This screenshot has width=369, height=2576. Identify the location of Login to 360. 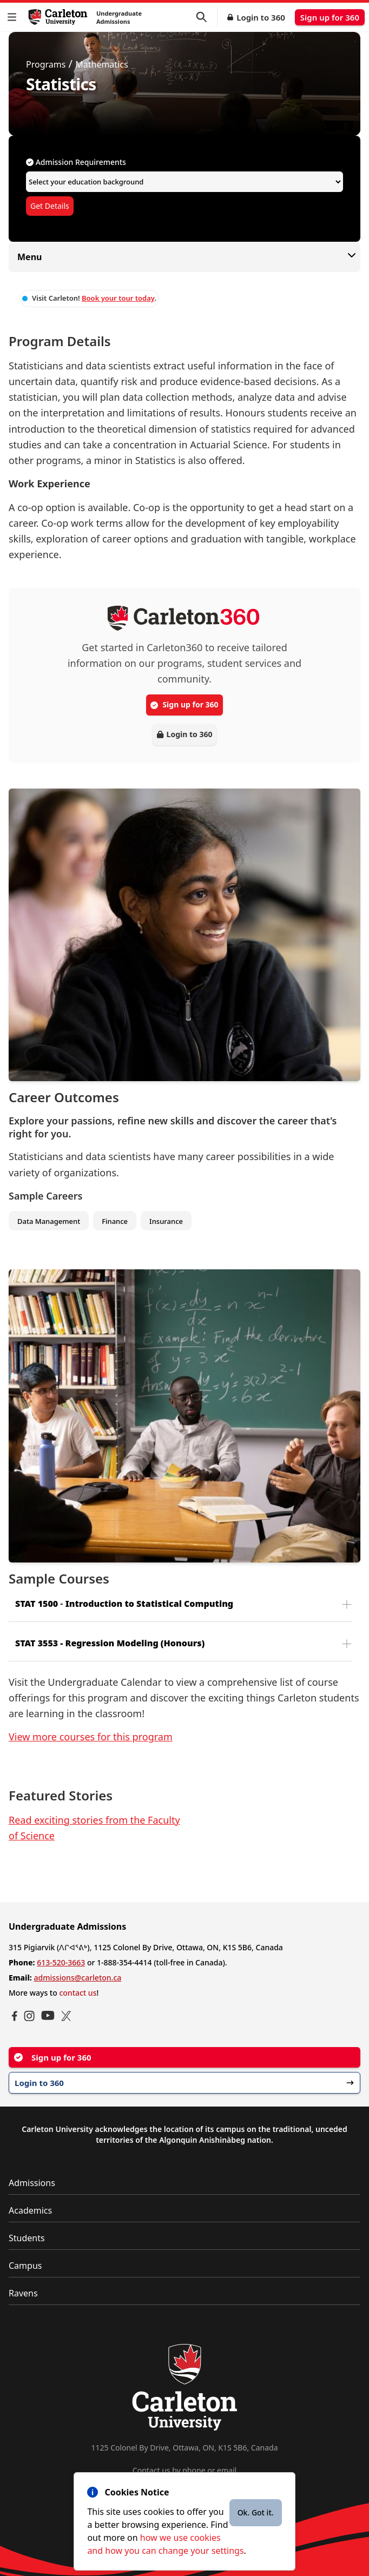
(260, 17).